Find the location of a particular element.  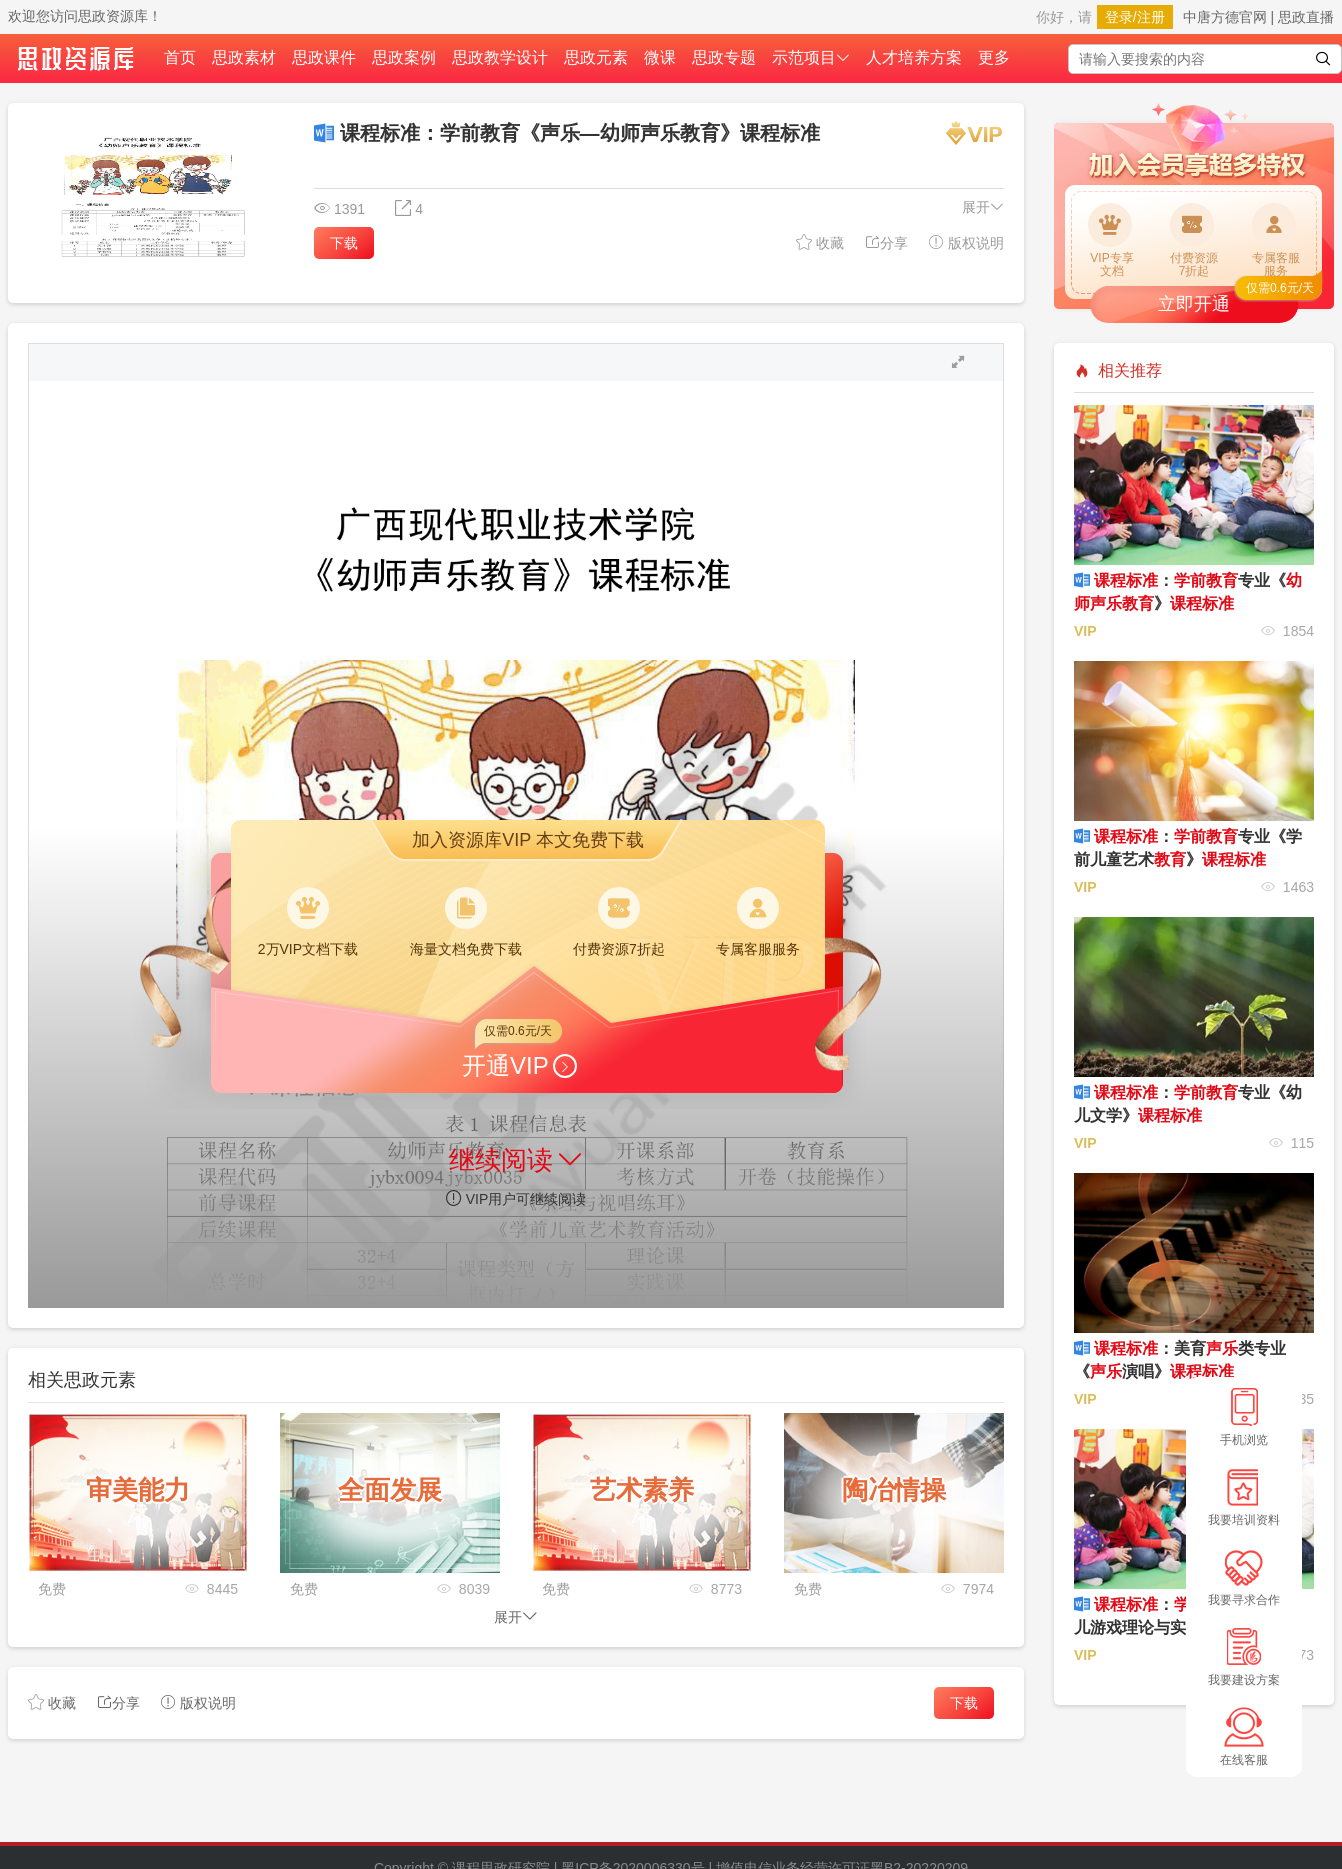

示范项目 is located at coordinates (811, 57).